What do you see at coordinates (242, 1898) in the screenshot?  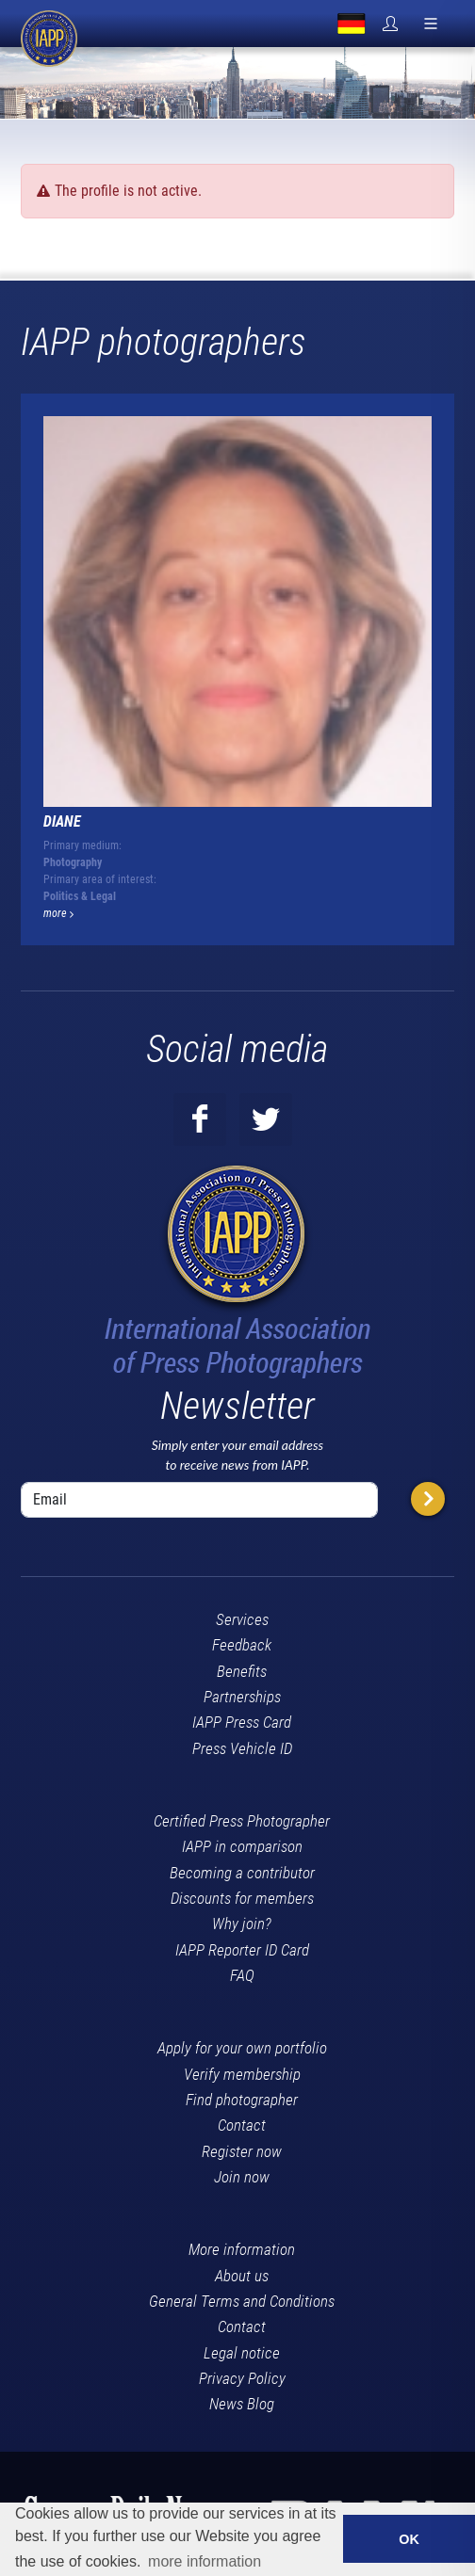 I see `Discounts for members` at bounding box center [242, 1898].